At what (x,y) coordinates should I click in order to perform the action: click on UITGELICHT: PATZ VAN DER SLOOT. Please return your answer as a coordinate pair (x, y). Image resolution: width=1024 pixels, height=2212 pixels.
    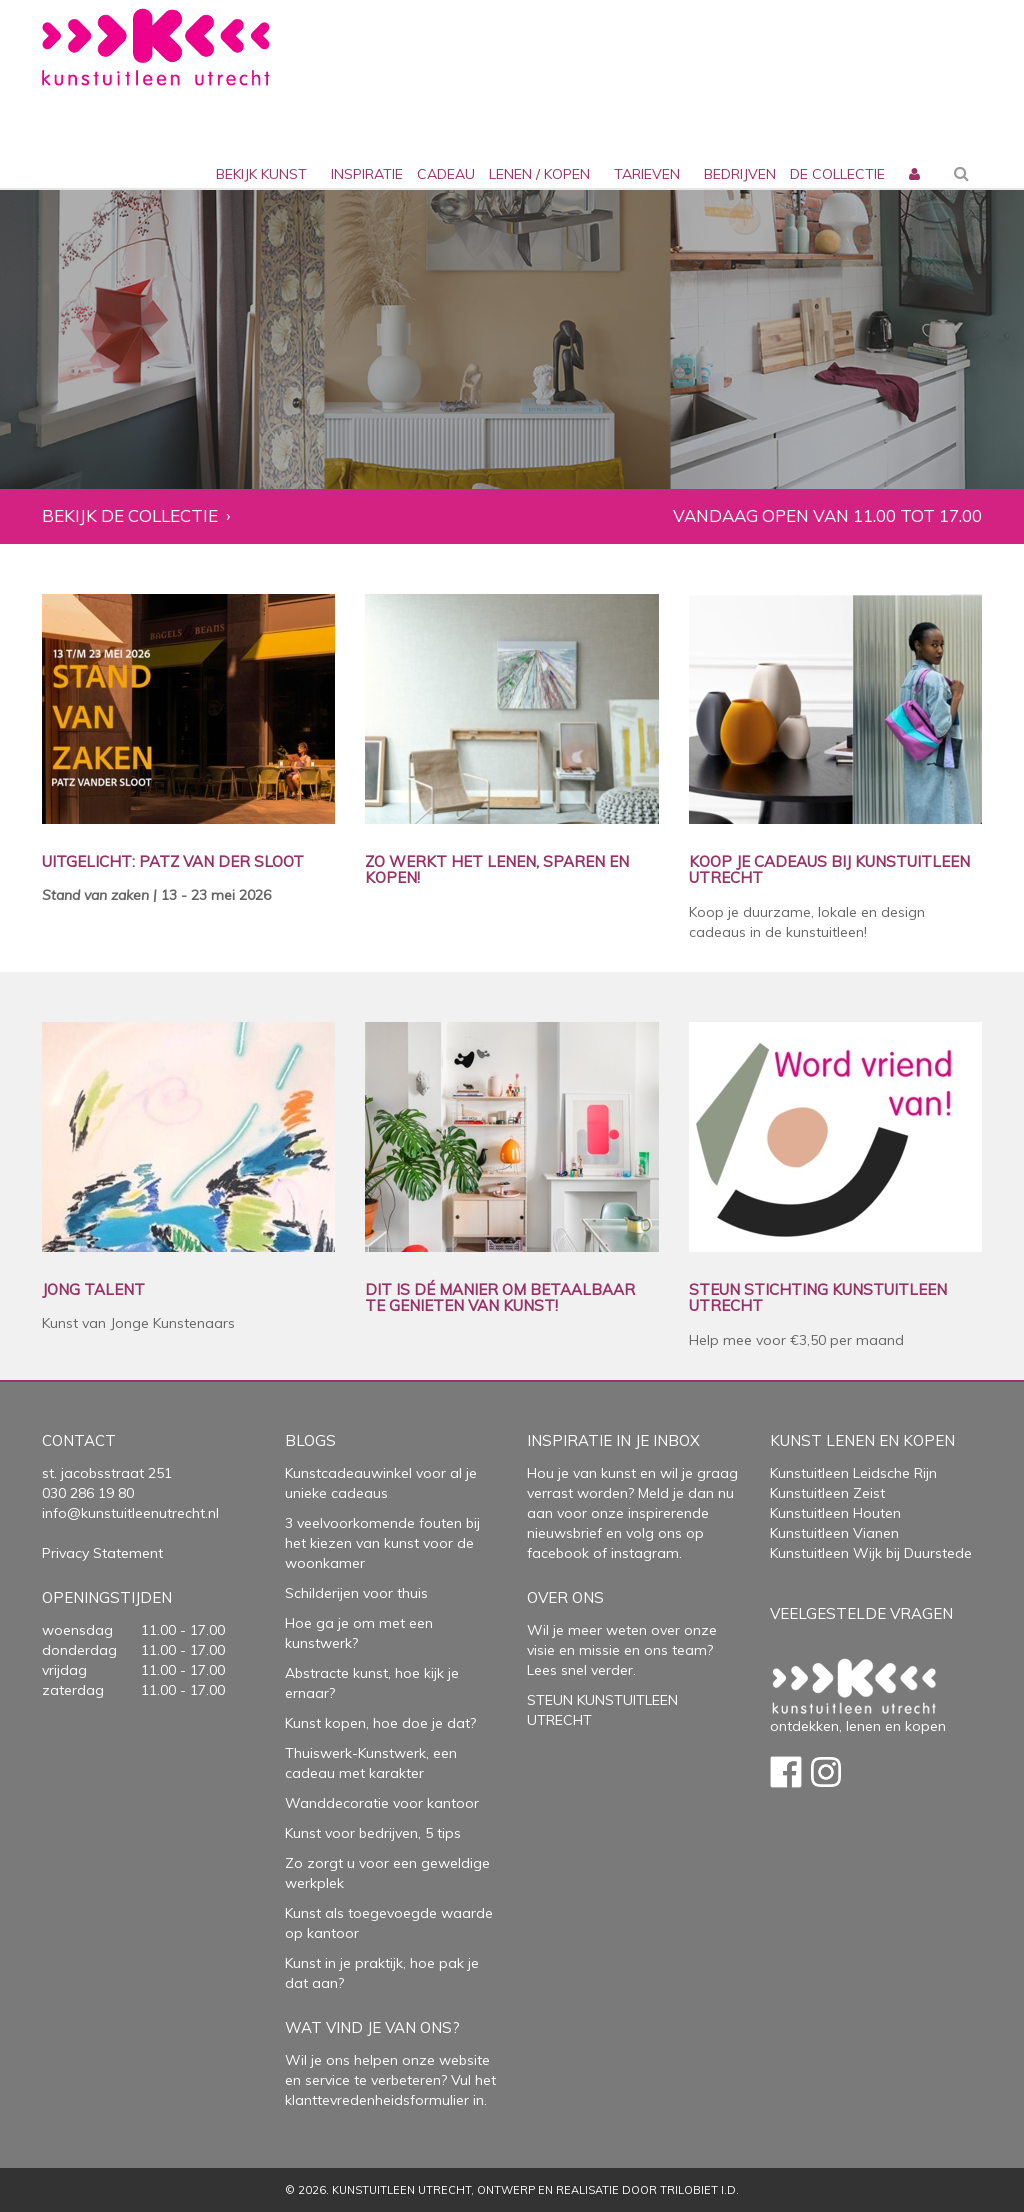
    Looking at the image, I should click on (173, 862).